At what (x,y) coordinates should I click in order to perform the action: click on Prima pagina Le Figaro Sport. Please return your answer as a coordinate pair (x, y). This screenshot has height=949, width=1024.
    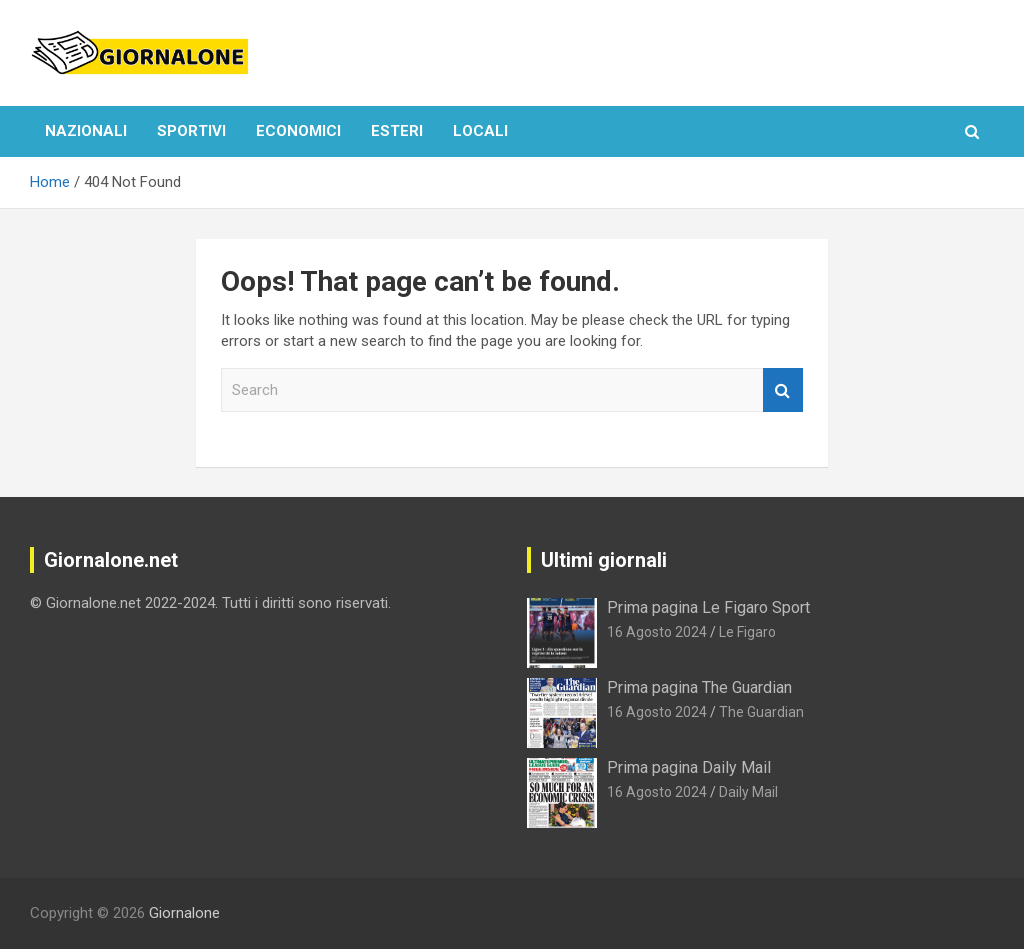
    Looking at the image, I should click on (708, 607).